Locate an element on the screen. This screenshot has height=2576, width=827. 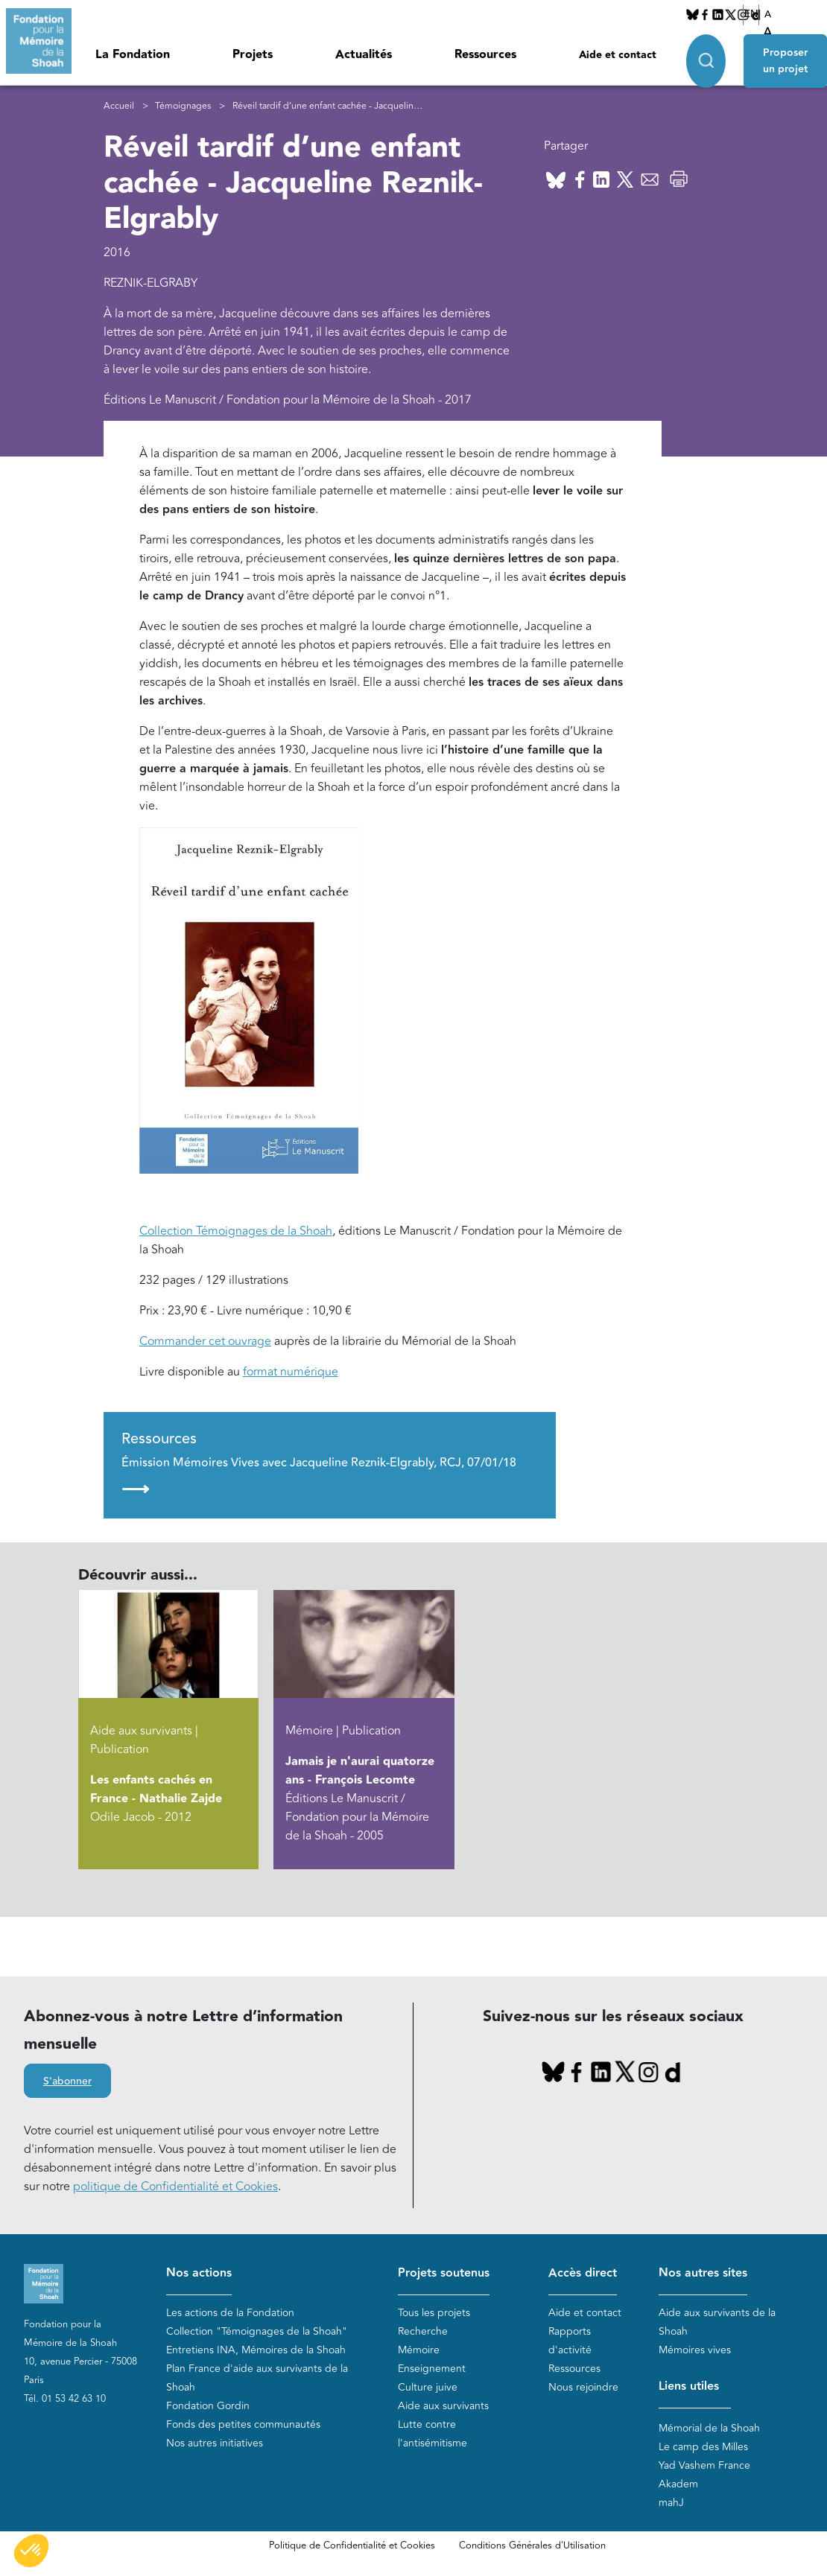
Ressources is located at coordinates (485, 54).